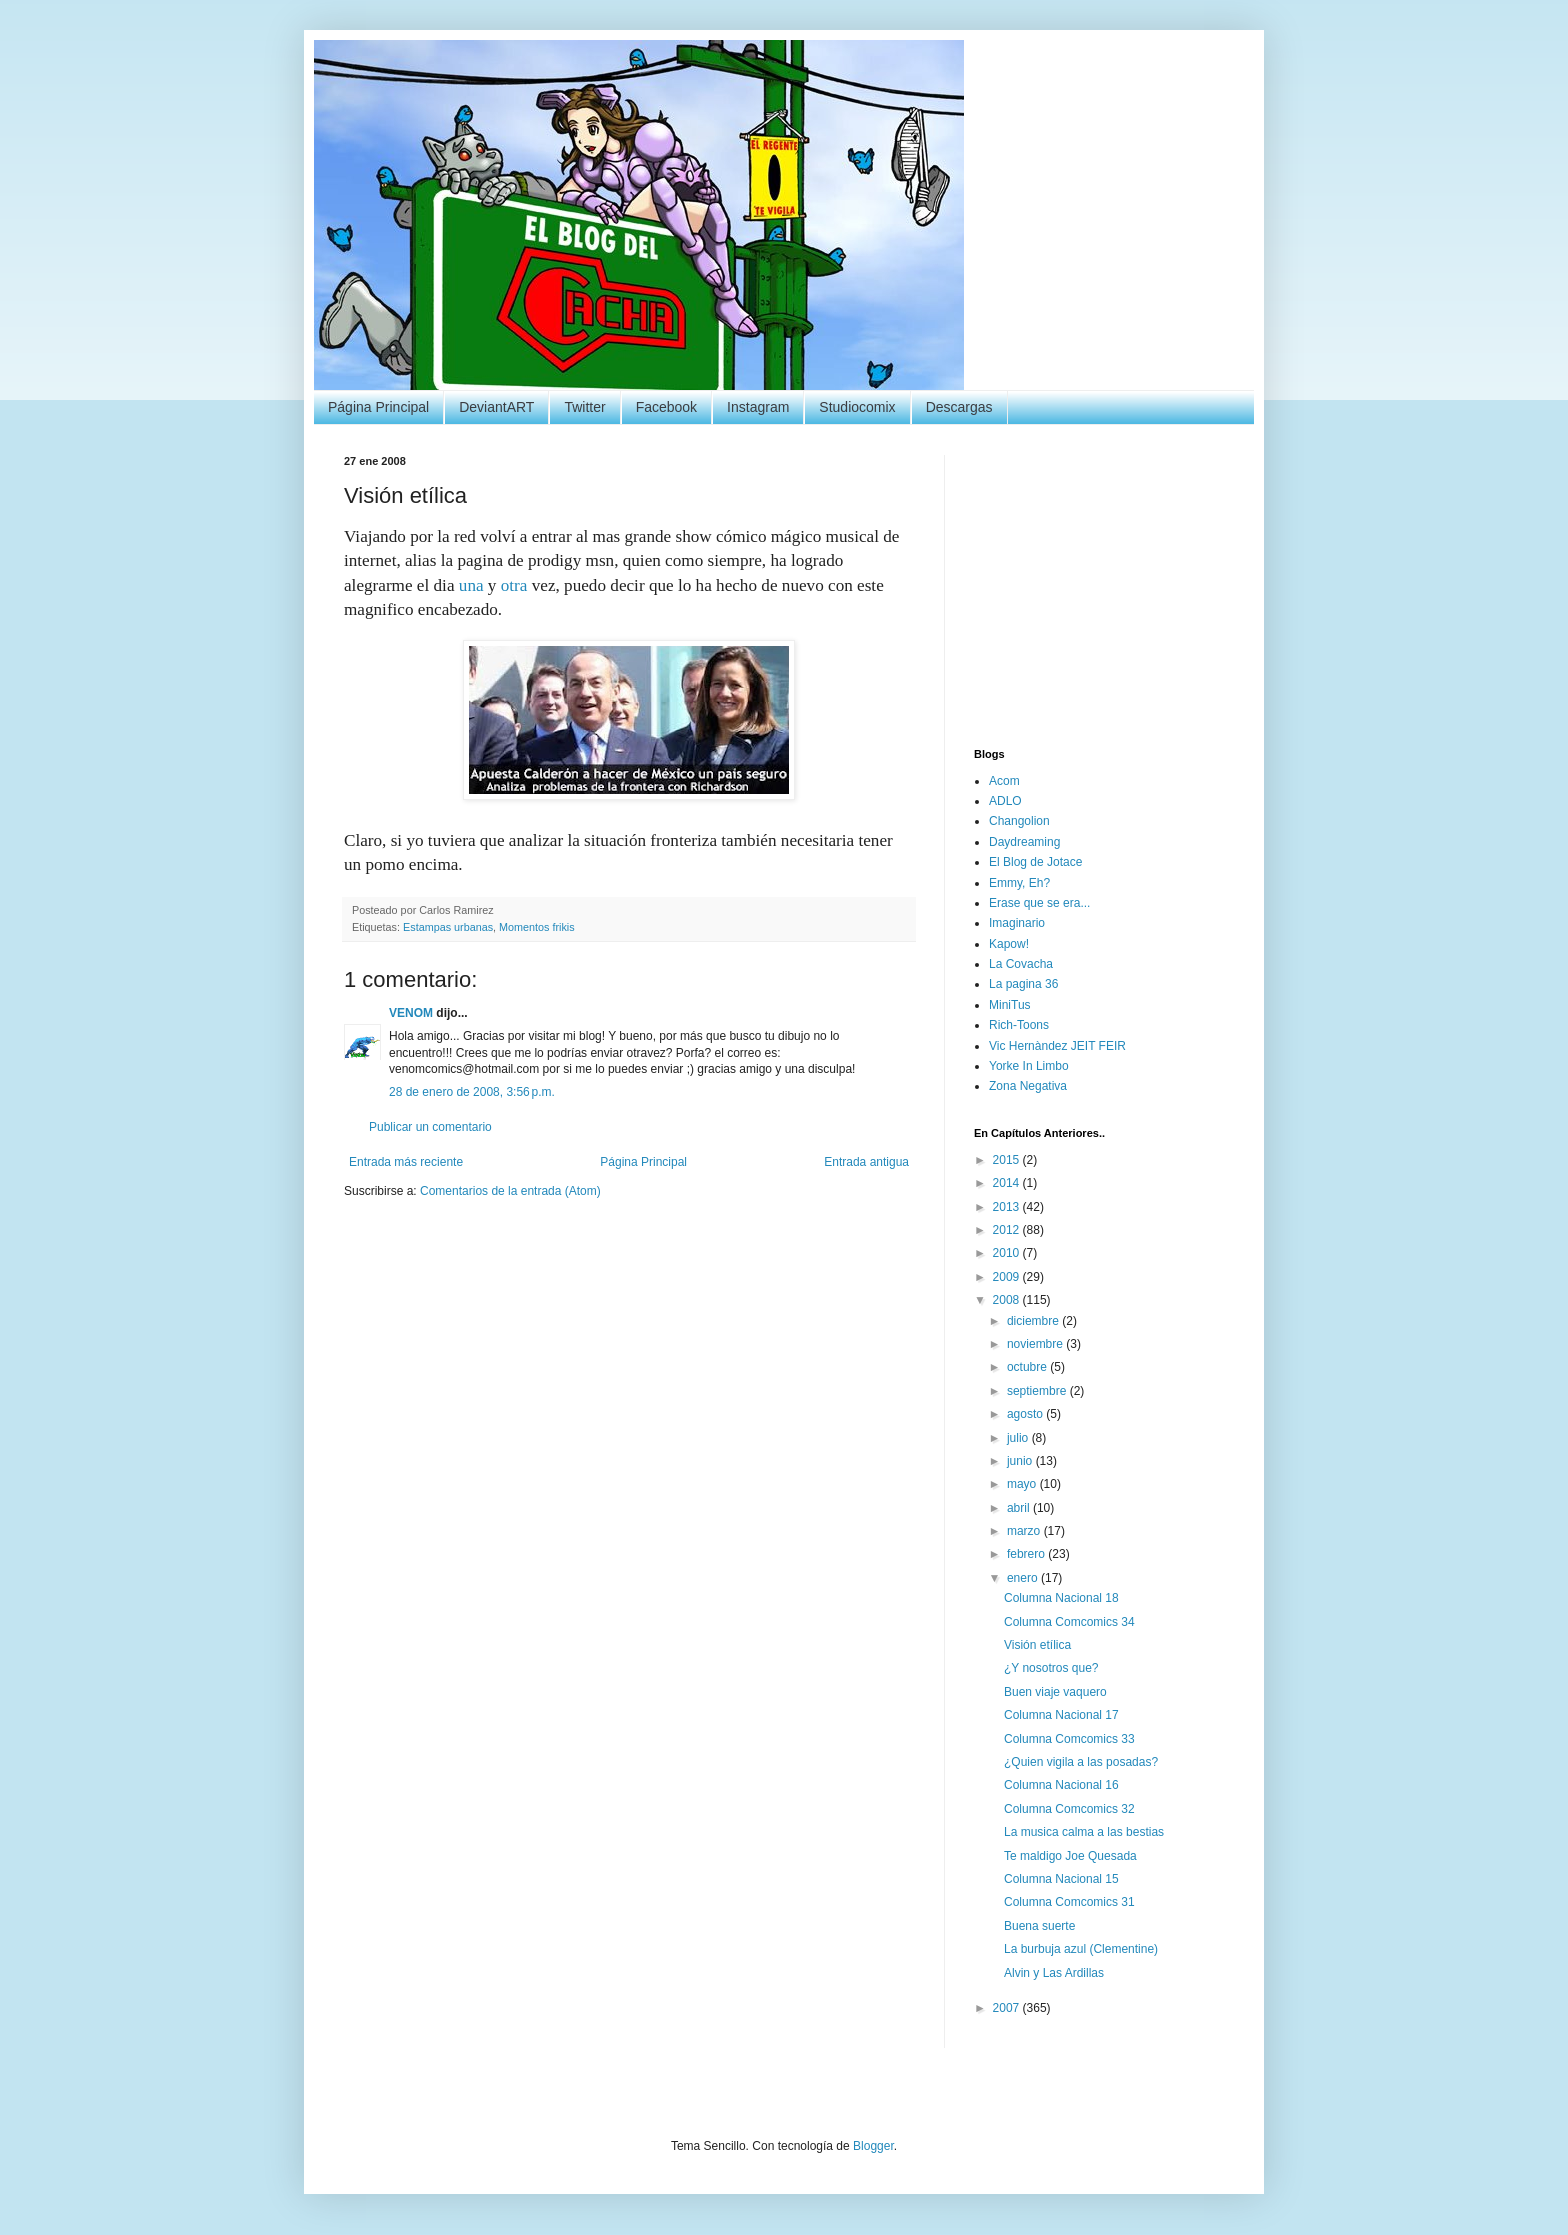 Image resolution: width=1568 pixels, height=2235 pixels. What do you see at coordinates (1008, 1277) in the screenshot?
I see `2009` at bounding box center [1008, 1277].